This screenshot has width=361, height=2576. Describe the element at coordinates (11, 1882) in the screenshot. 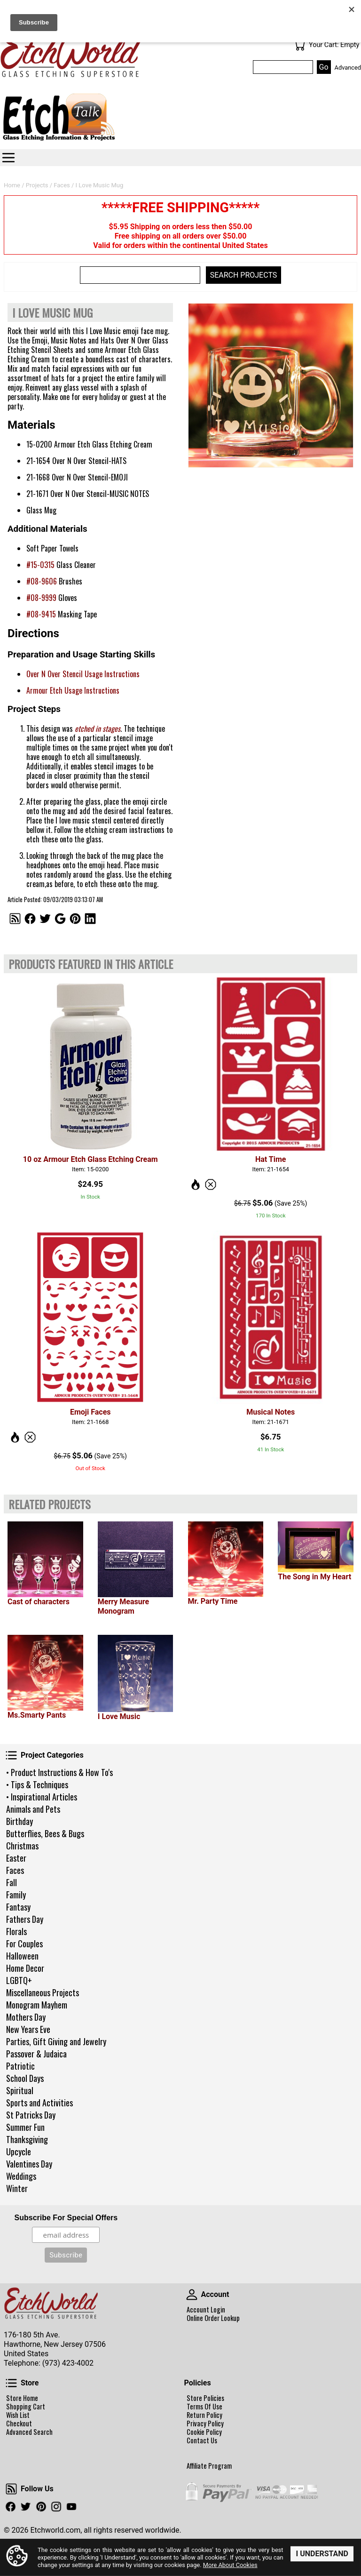

I see `Fall` at that location.